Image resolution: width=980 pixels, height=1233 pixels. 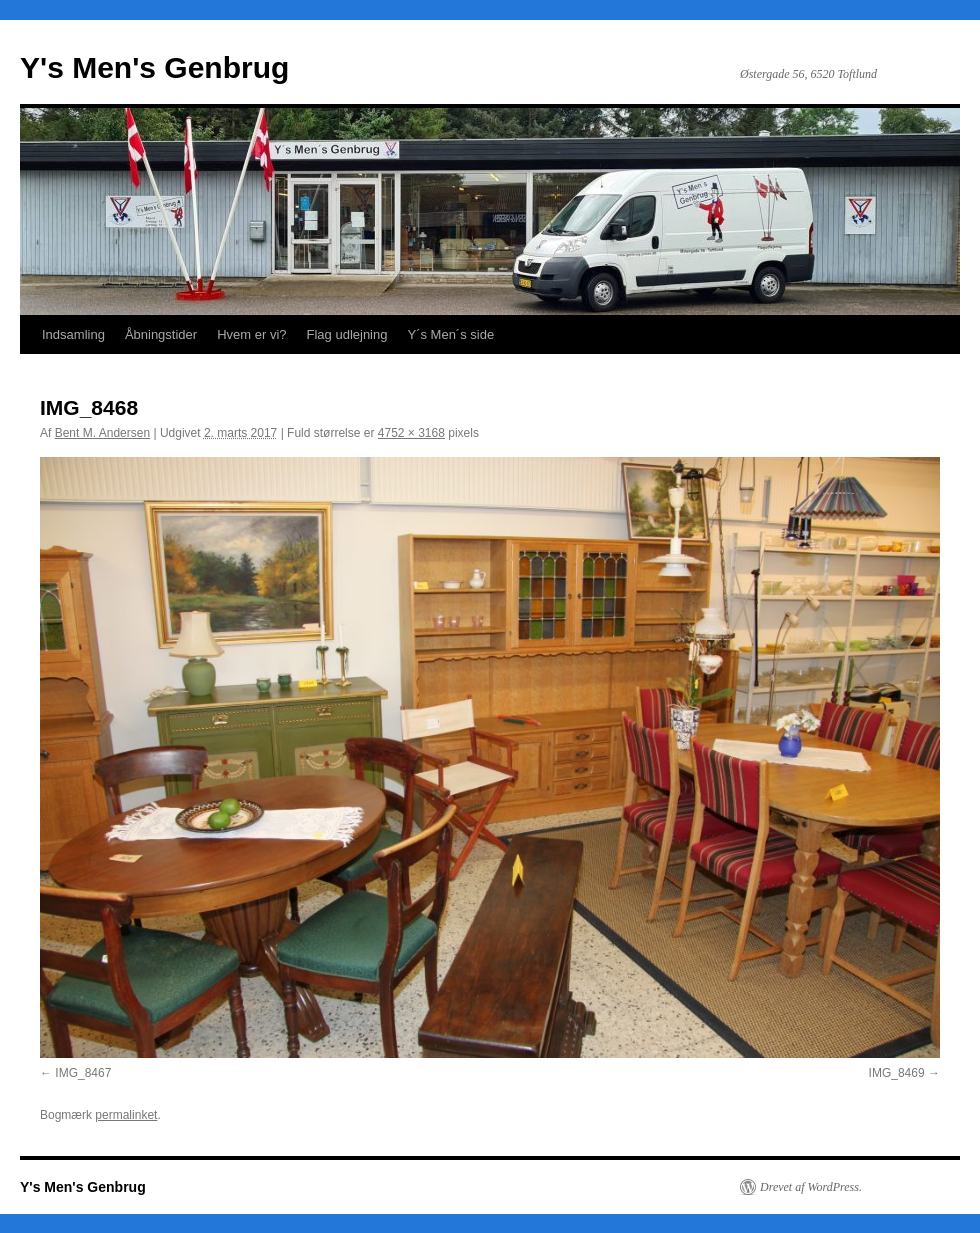 What do you see at coordinates (897, 1073) in the screenshot?
I see `IMG_8469` at bounding box center [897, 1073].